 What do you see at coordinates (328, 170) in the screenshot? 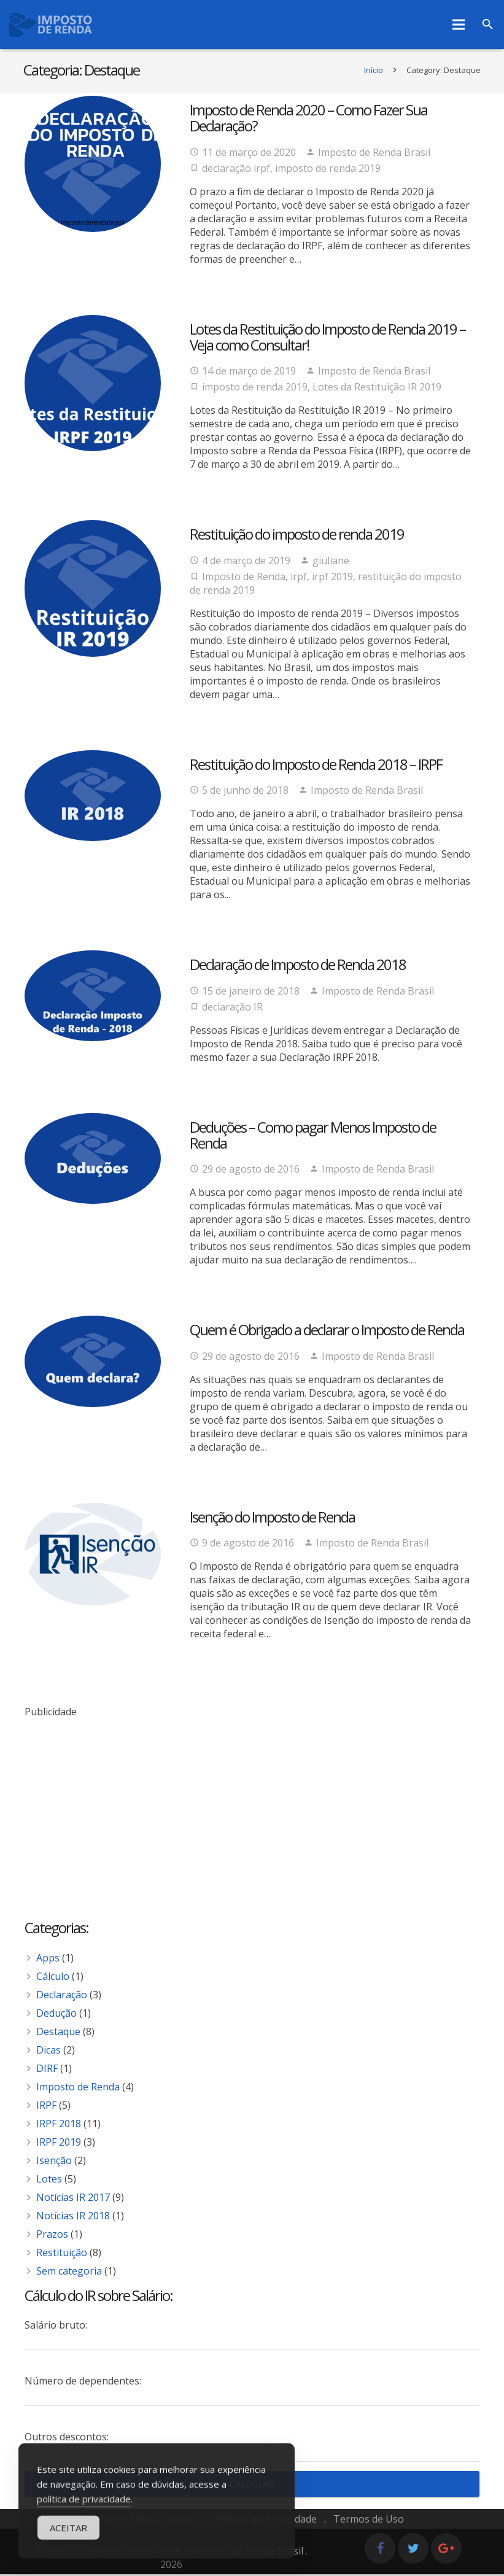
I see `imposto de renda 2019` at bounding box center [328, 170].